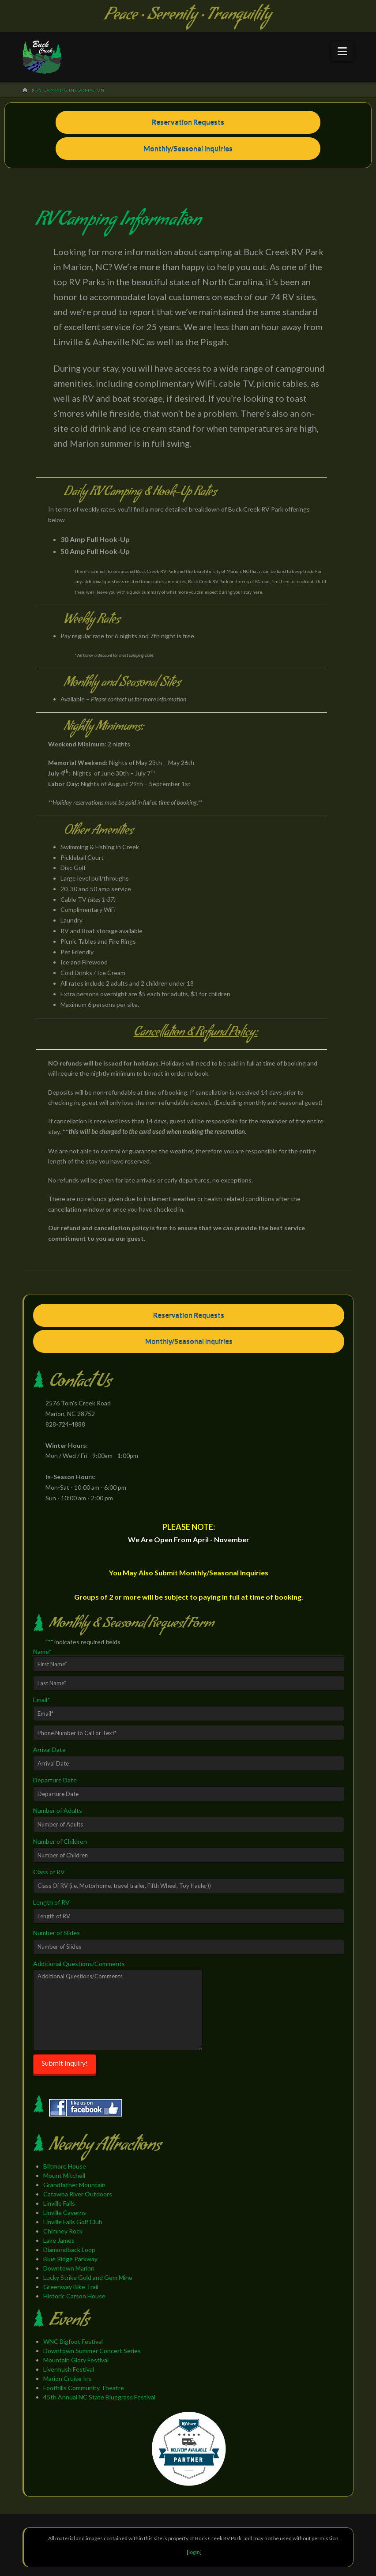 Image resolution: width=376 pixels, height=2576 pixels. I want to click on Mountain Glory Festival, so click(76, 2360).